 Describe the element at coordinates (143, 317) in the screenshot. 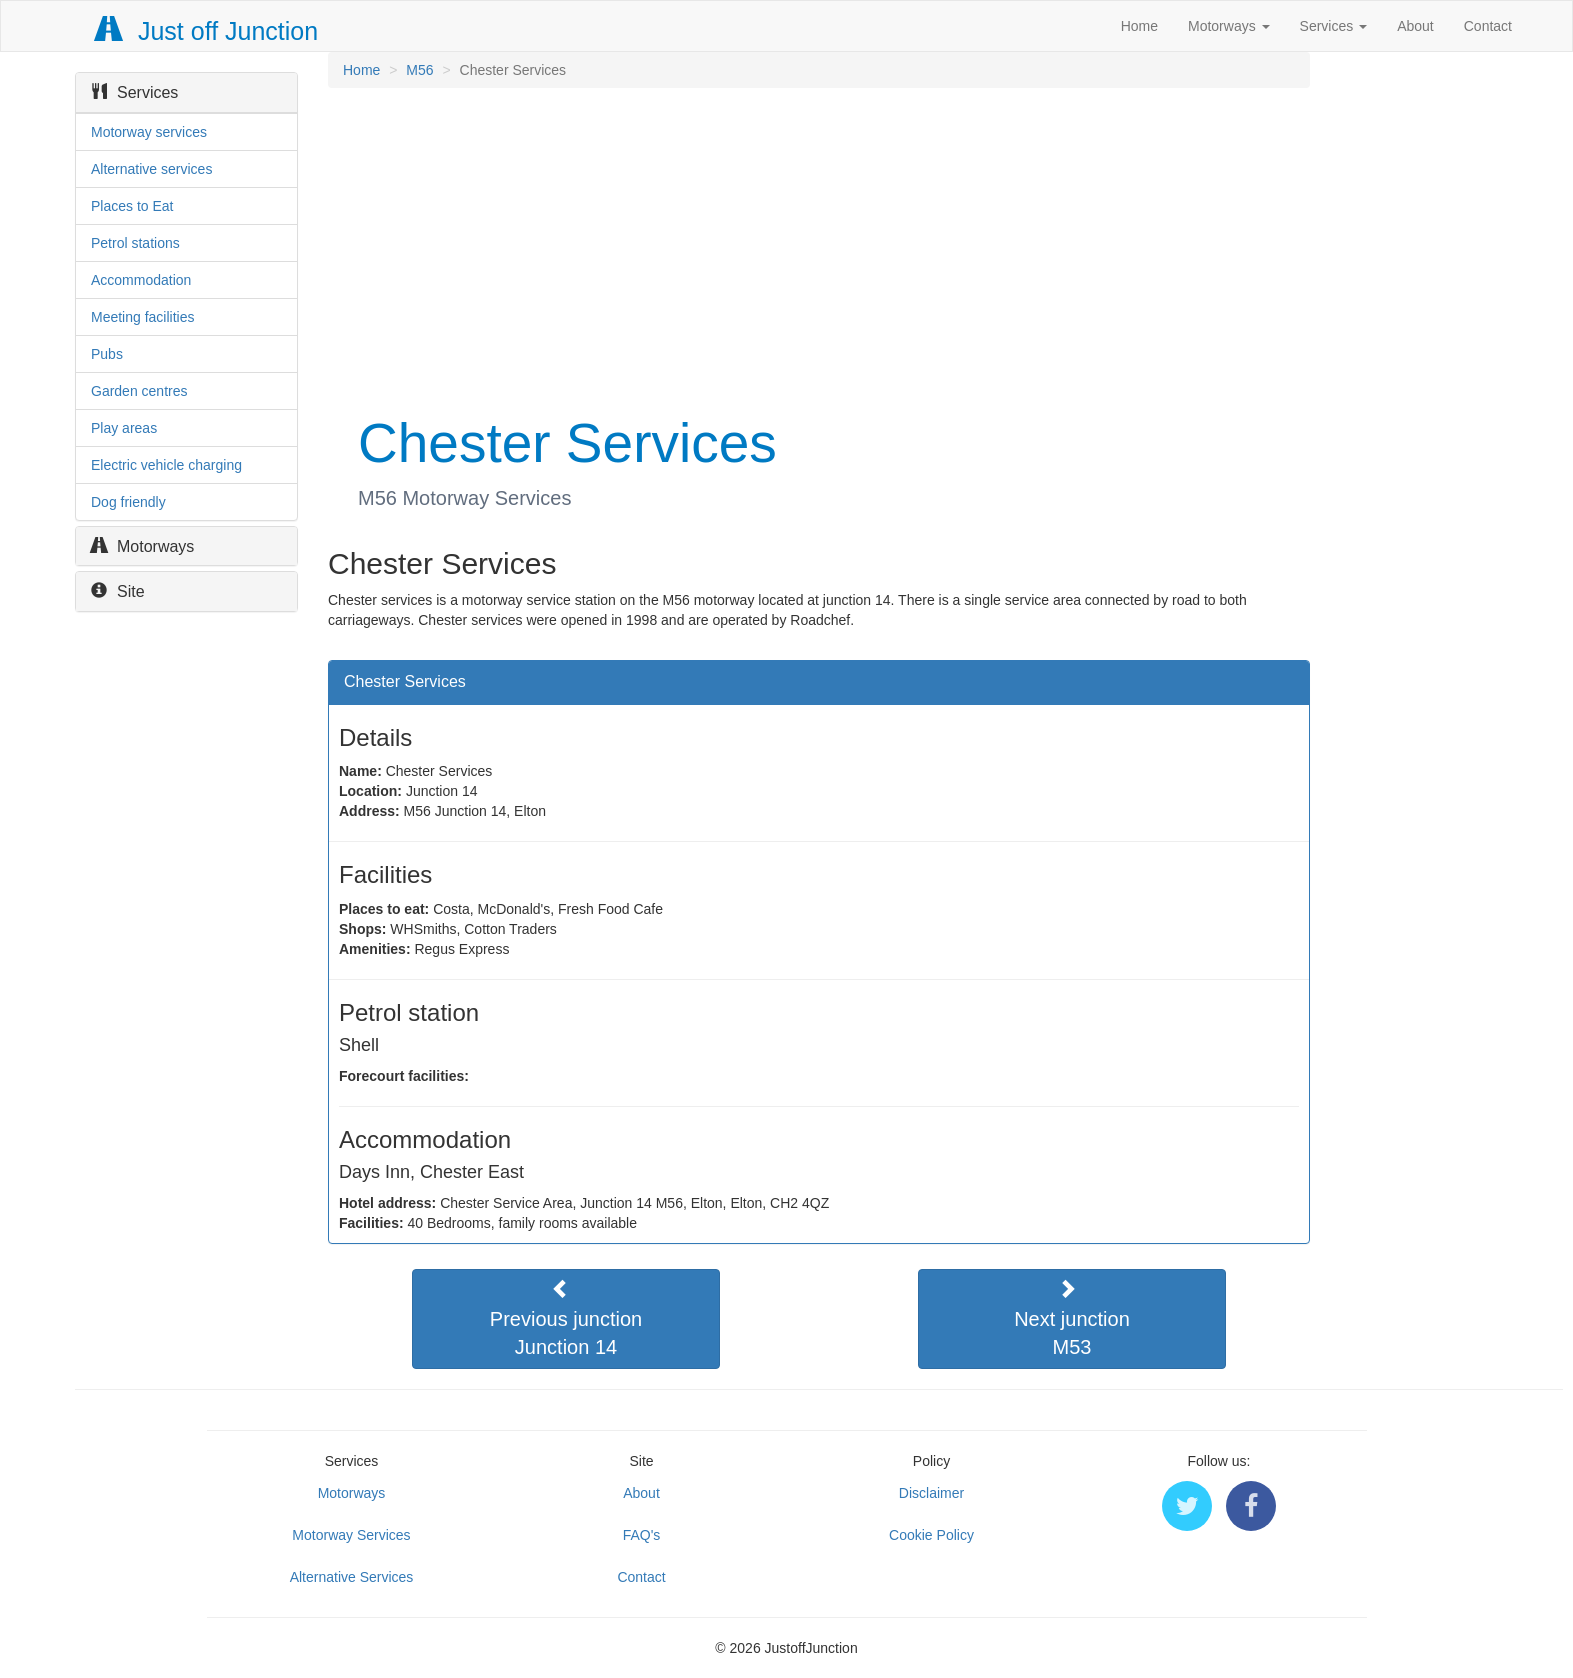

I see `Meeting facilities` at that location.